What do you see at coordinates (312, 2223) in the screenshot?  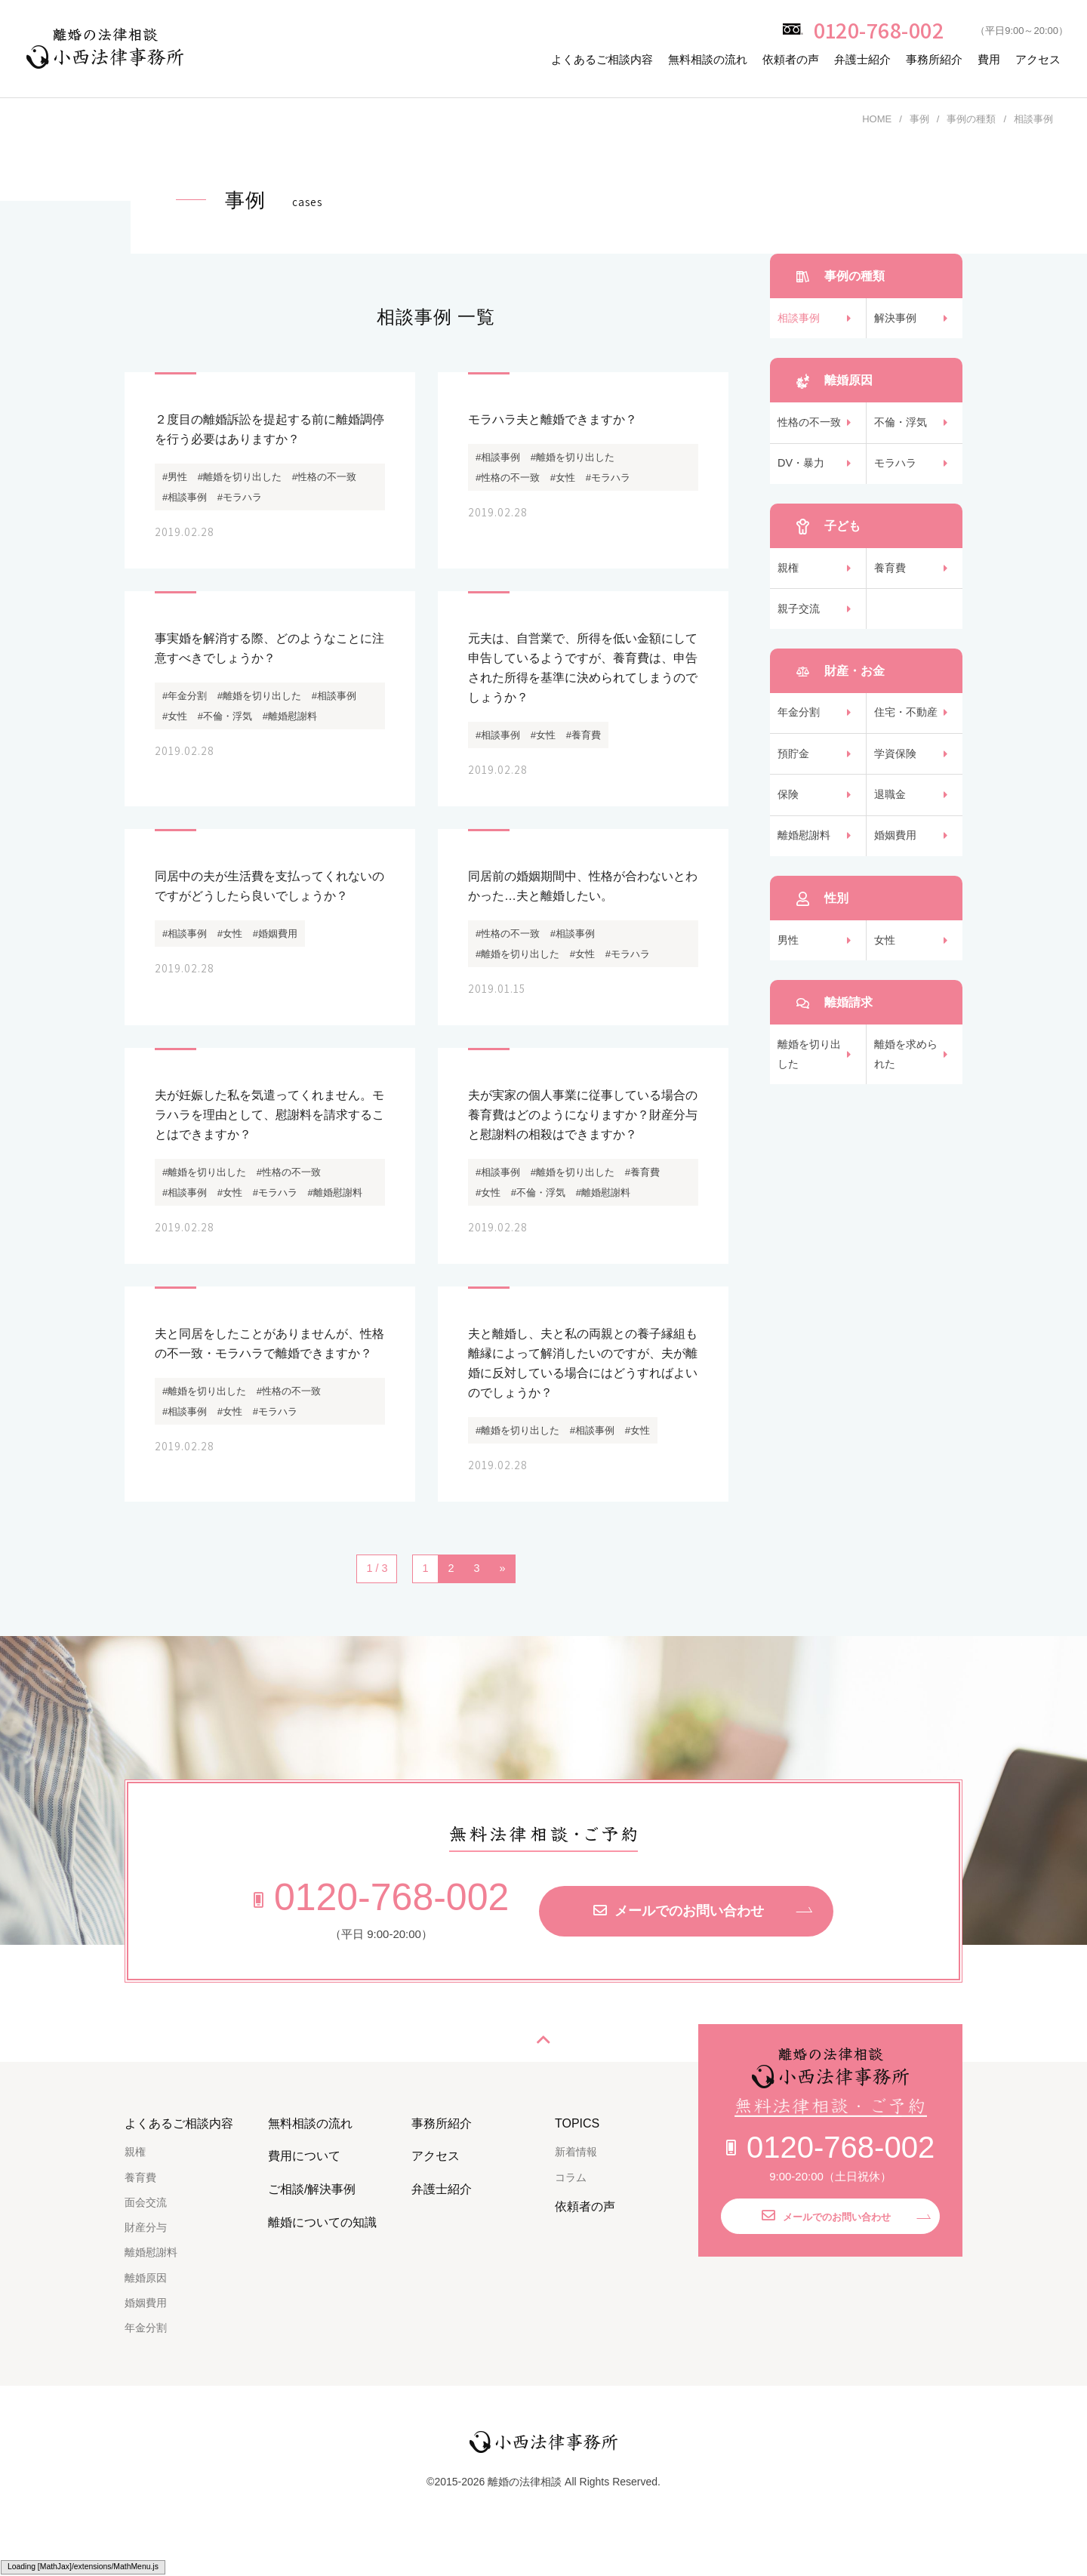 I see `ご相談/解決事例` at bounding box center [312, 2223].